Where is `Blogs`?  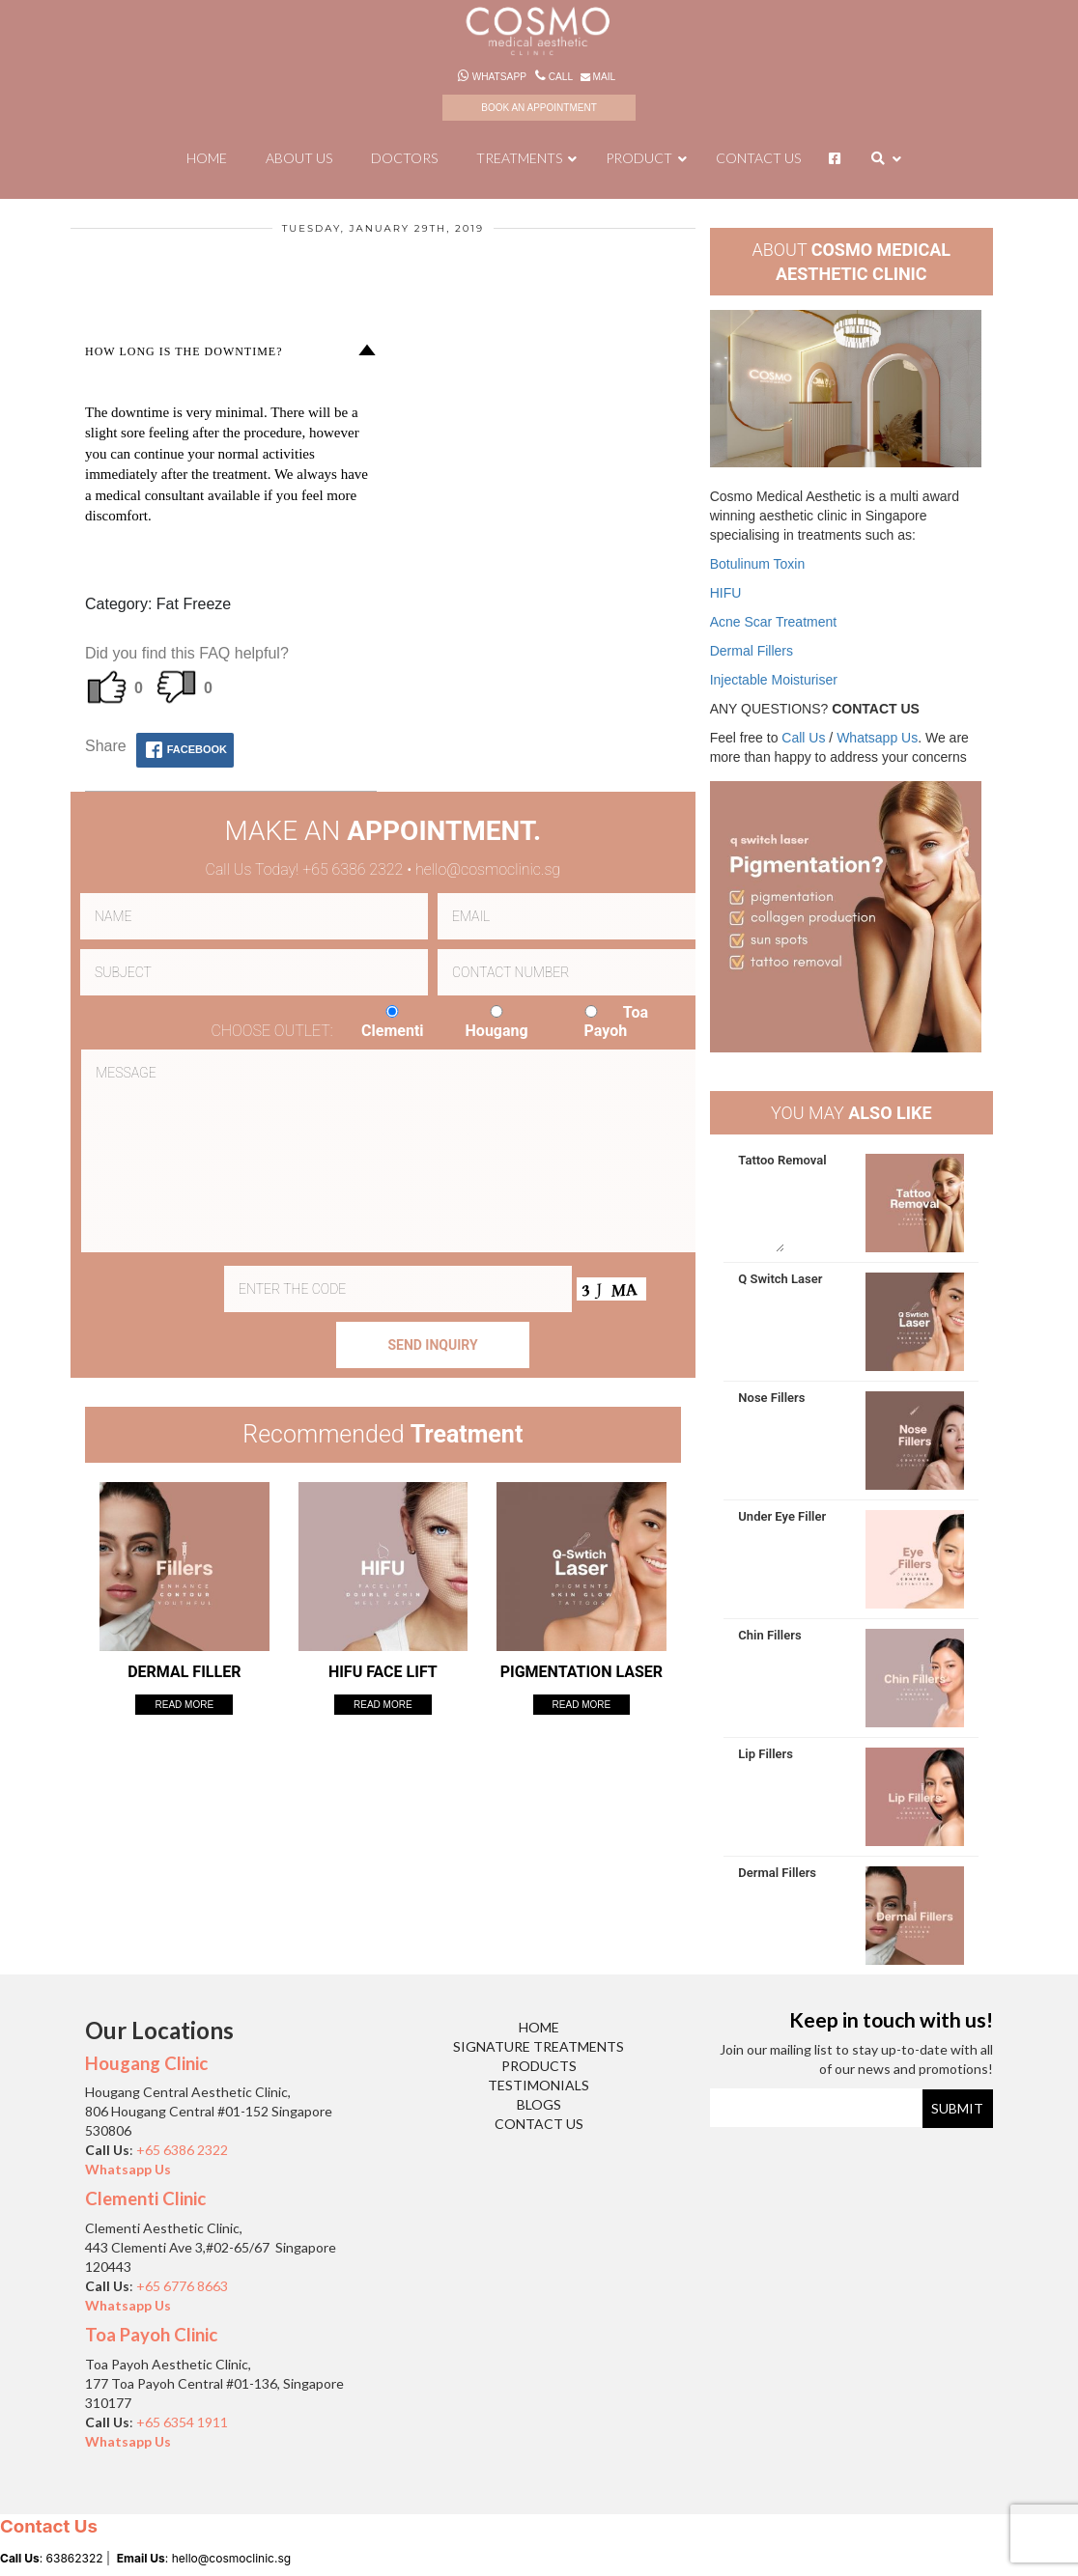
Blogs is located at coordinates (539, 2104).